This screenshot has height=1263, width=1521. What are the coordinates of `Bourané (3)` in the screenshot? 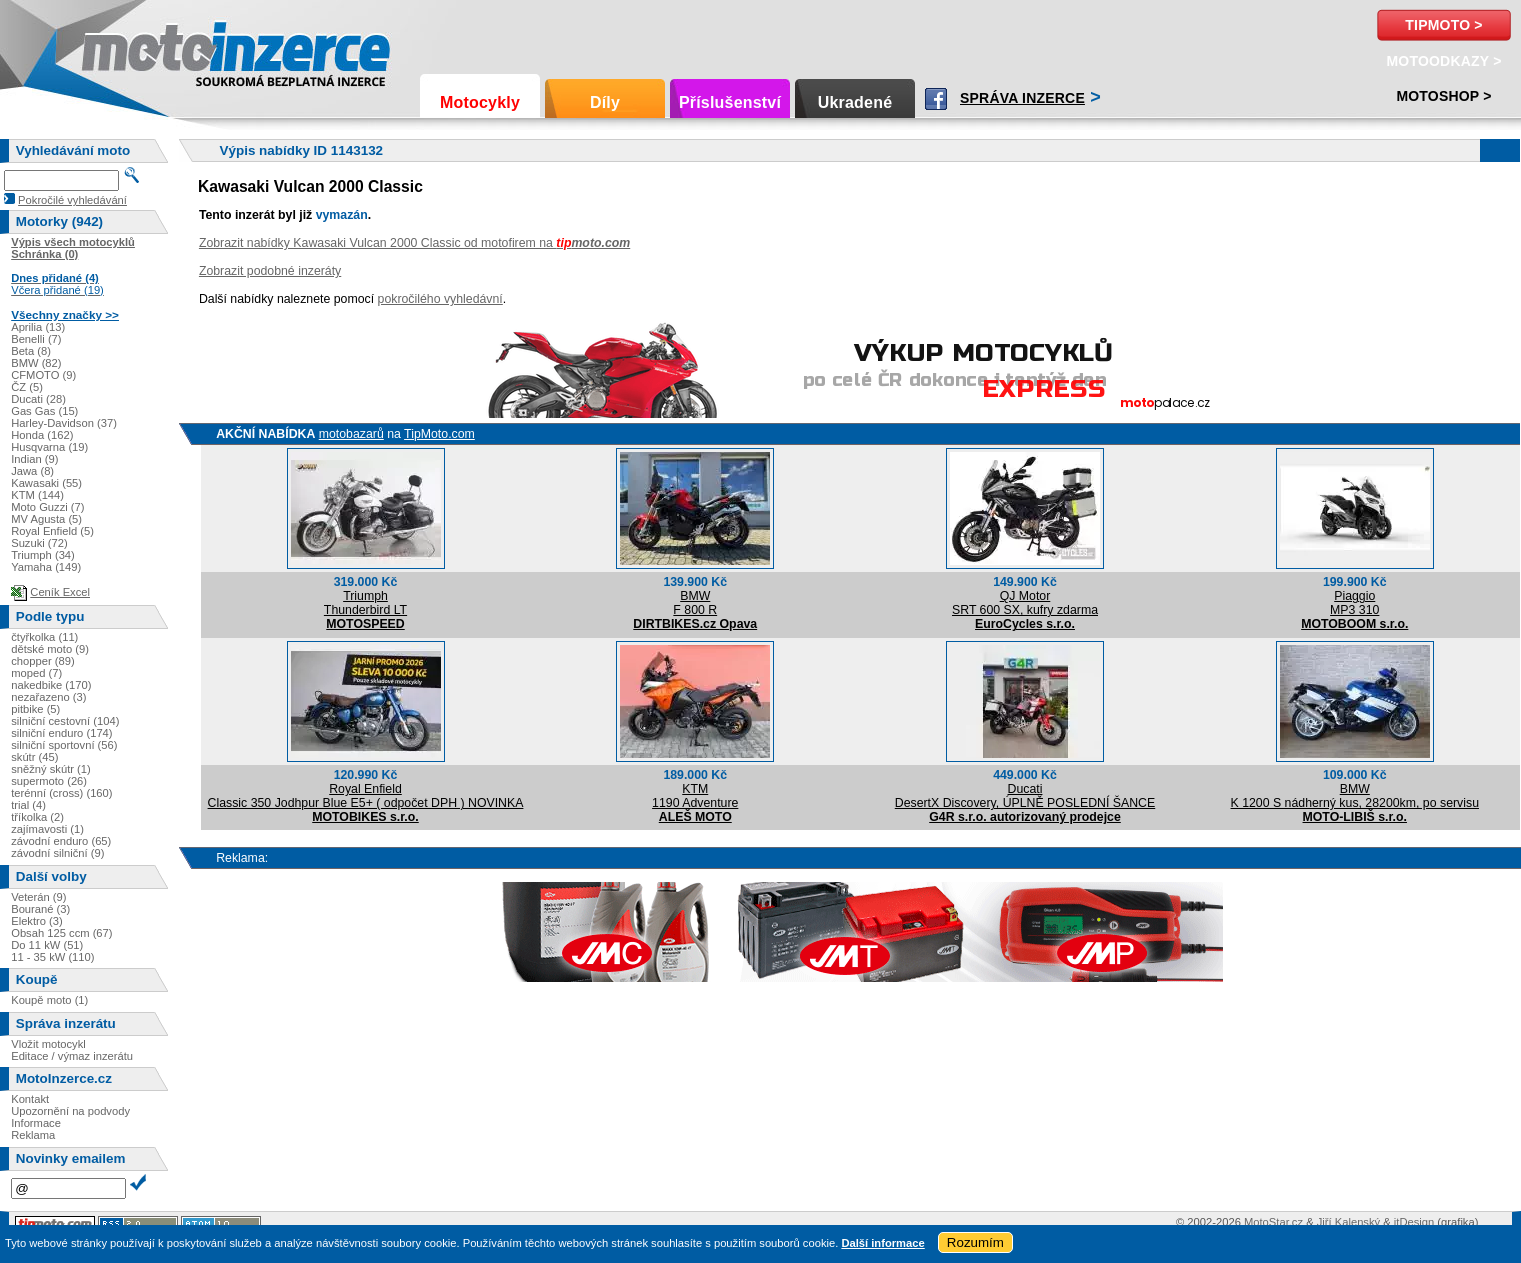 It's located at (40, 909).